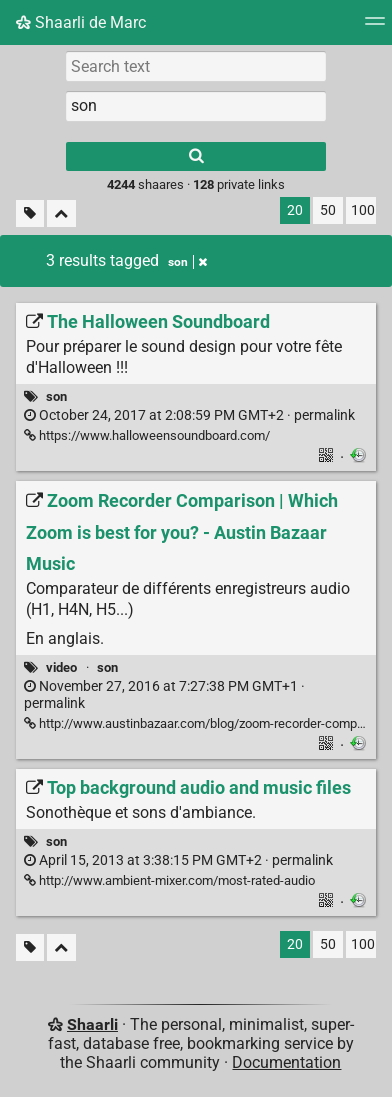  I want to click on permalink, so click(189, 415).